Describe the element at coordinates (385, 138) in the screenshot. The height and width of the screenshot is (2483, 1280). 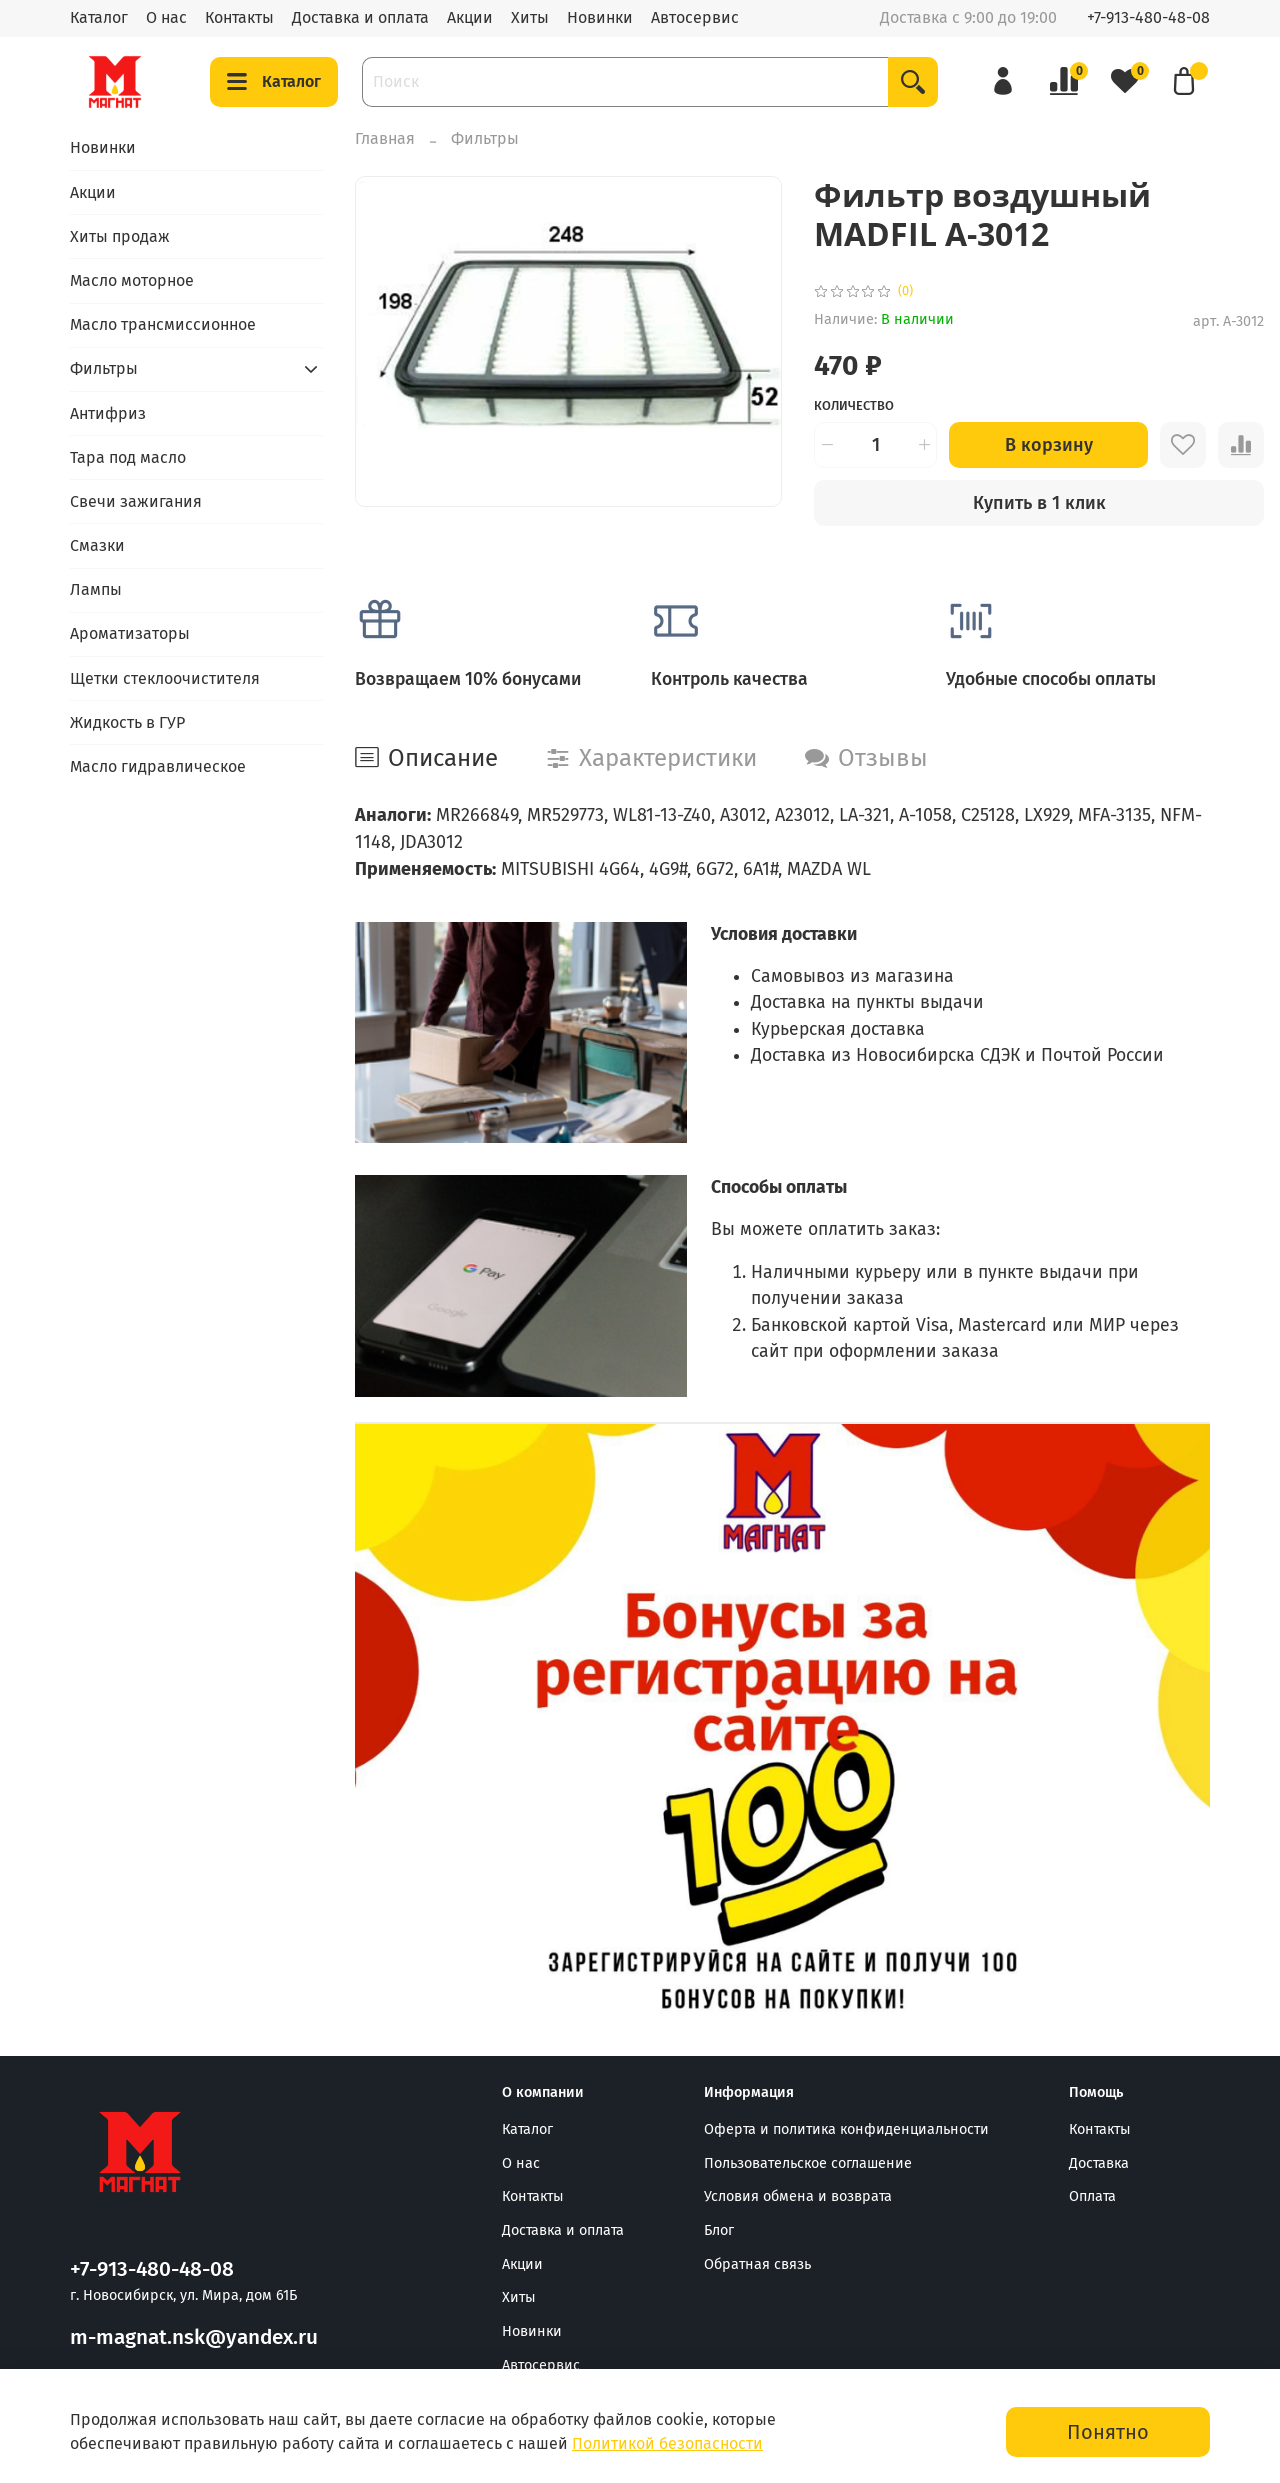
I see `Главная` at that location.